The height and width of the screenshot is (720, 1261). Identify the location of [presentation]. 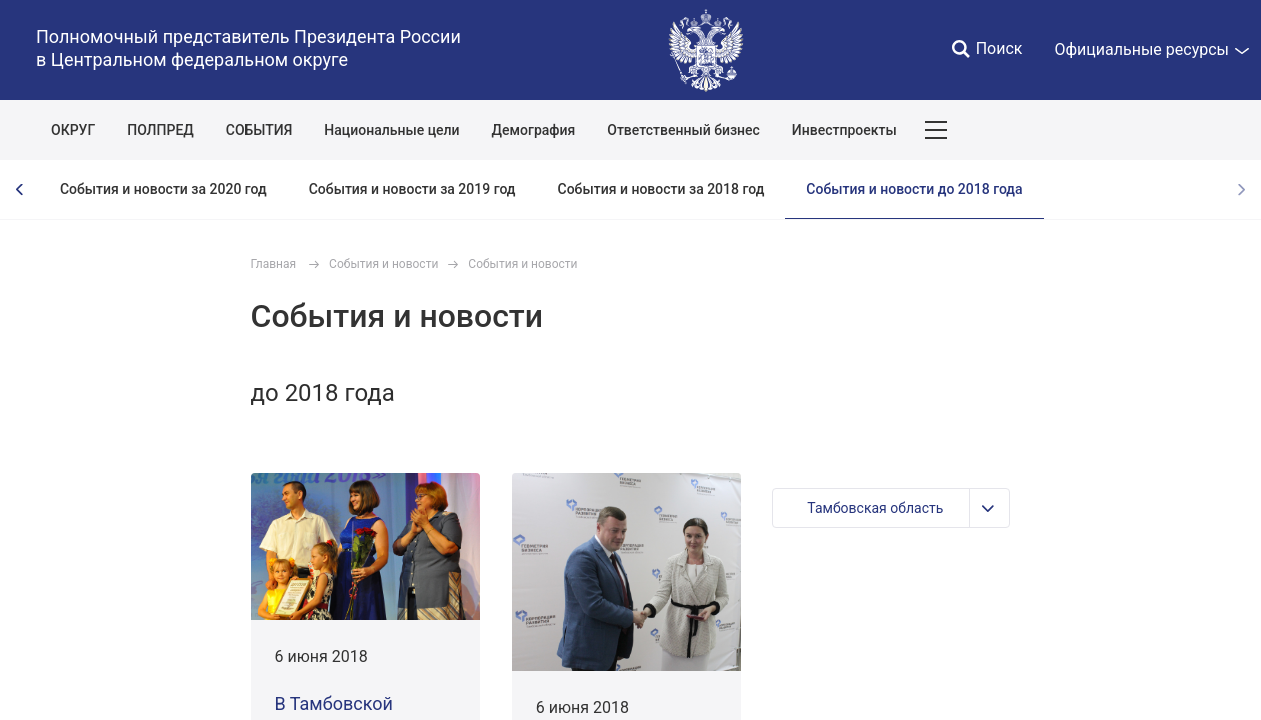
(20, 189).